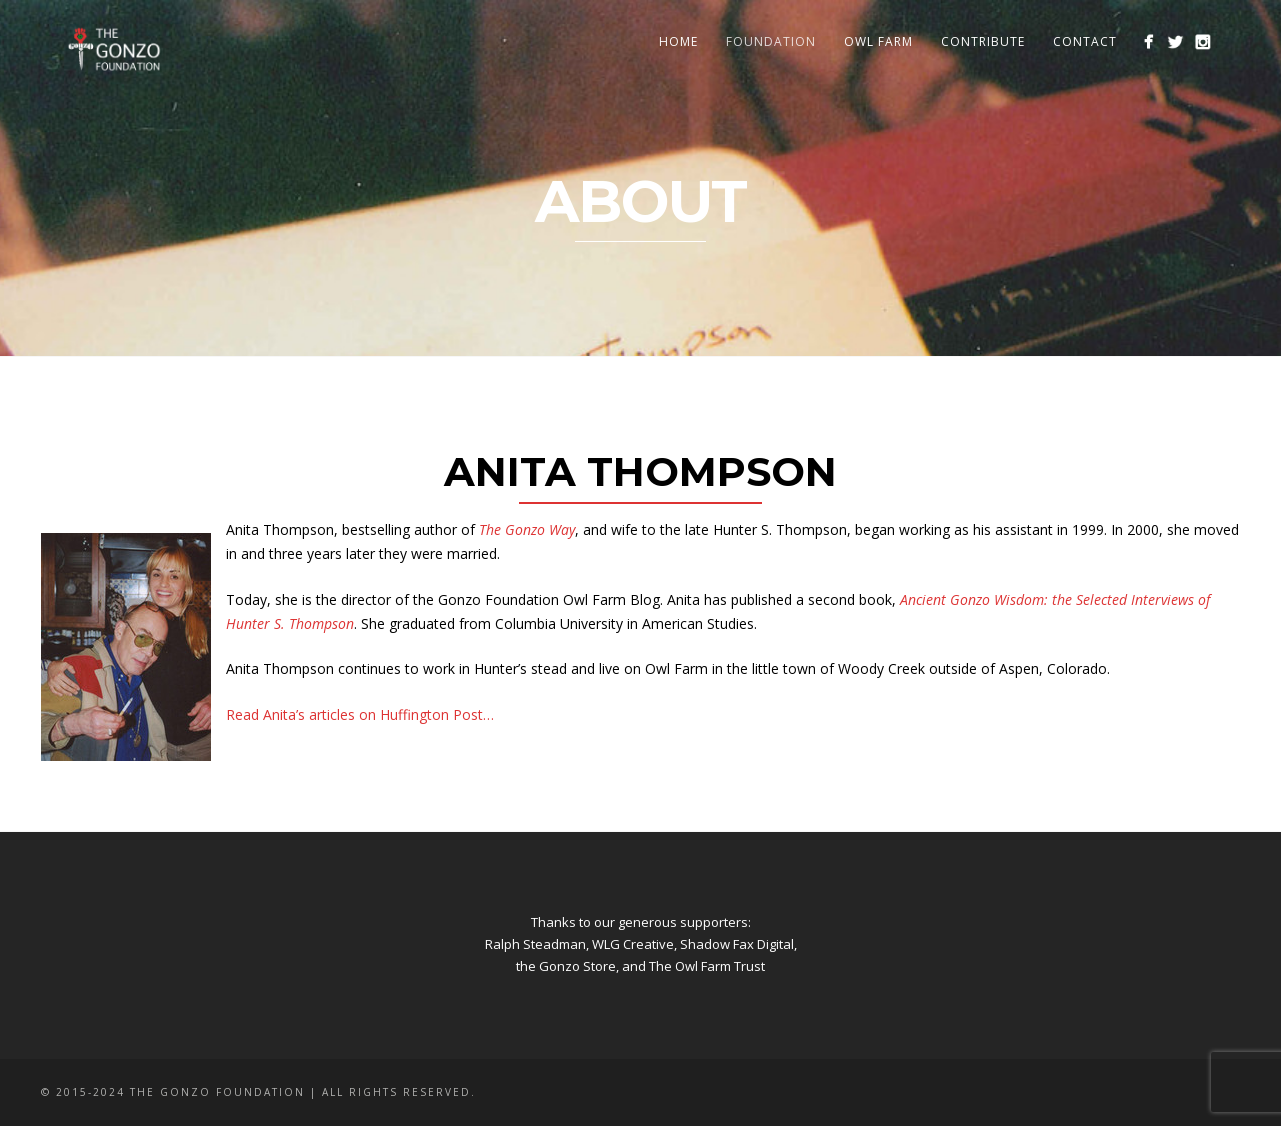  I want to click on Foundation, so click(771, 41).